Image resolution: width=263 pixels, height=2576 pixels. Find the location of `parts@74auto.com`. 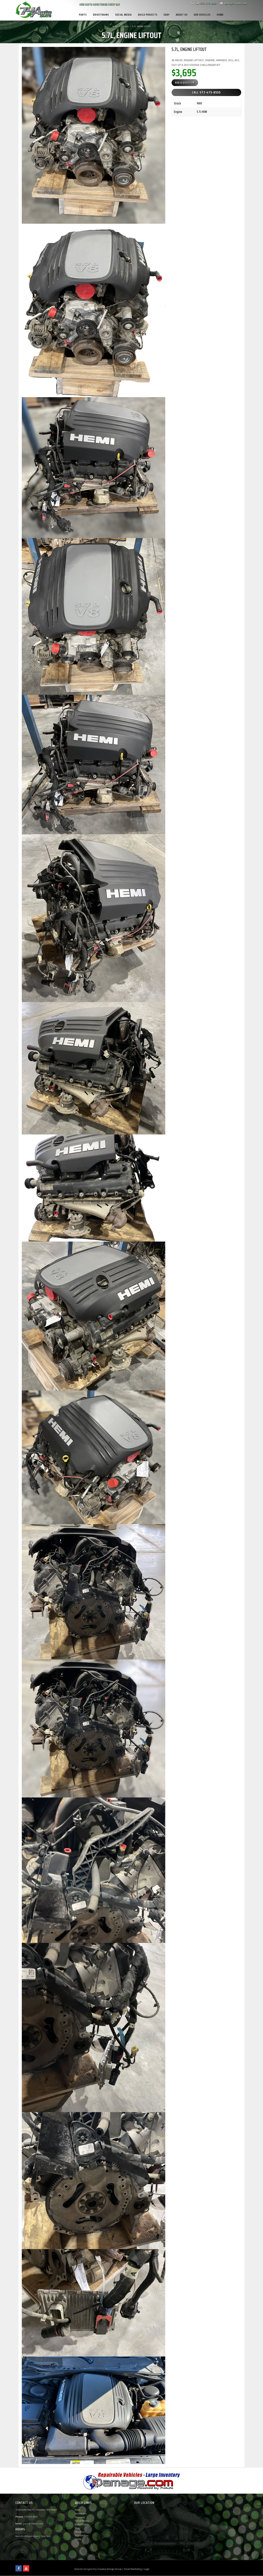

parts@74auto.com is located at coordinates (235, 3).